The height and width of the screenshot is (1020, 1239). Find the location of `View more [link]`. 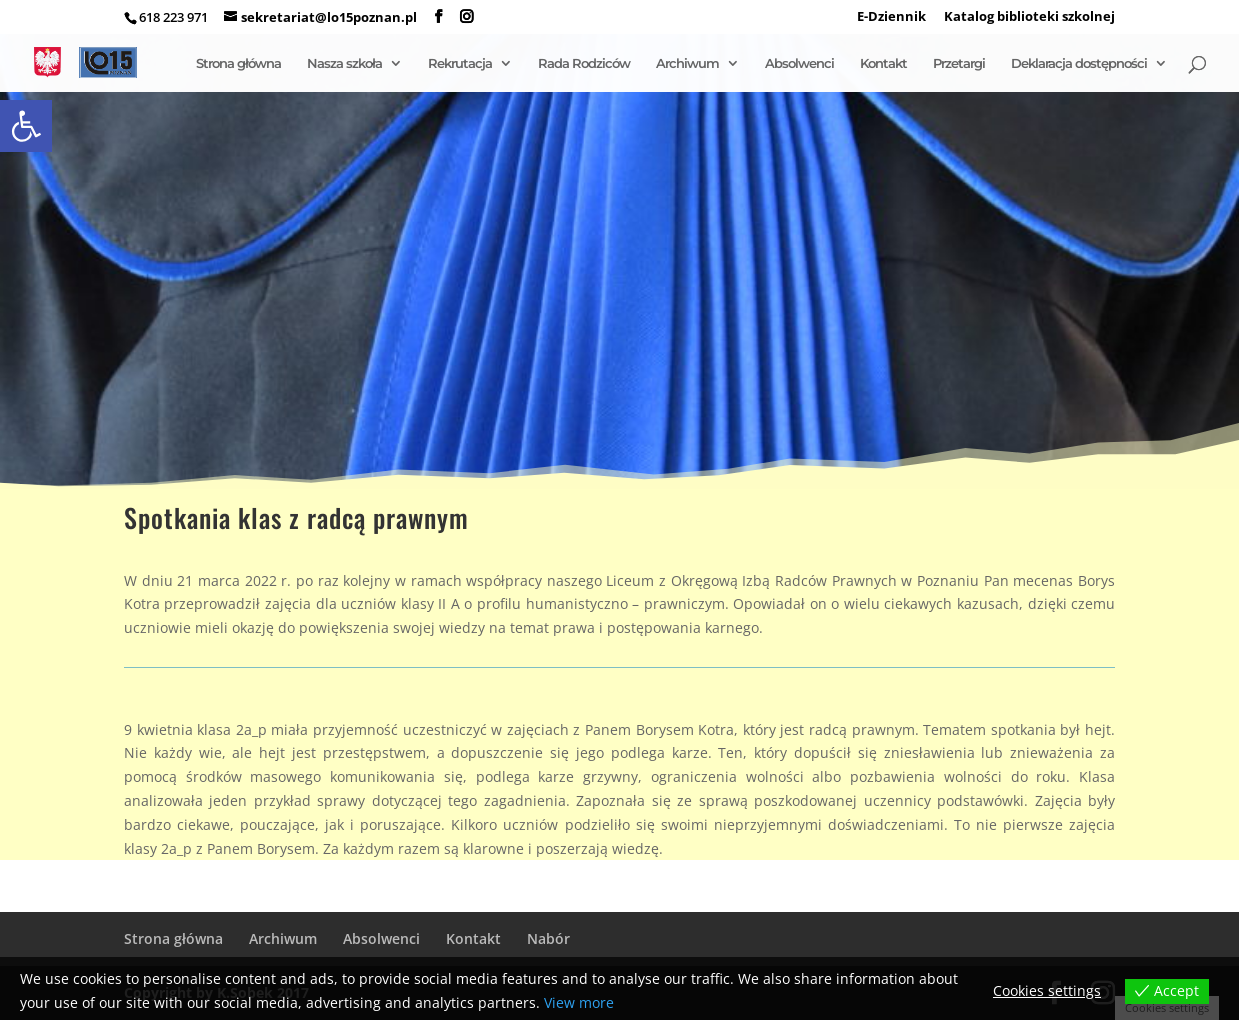

View more [link] is located at coordinates (579, 1002).